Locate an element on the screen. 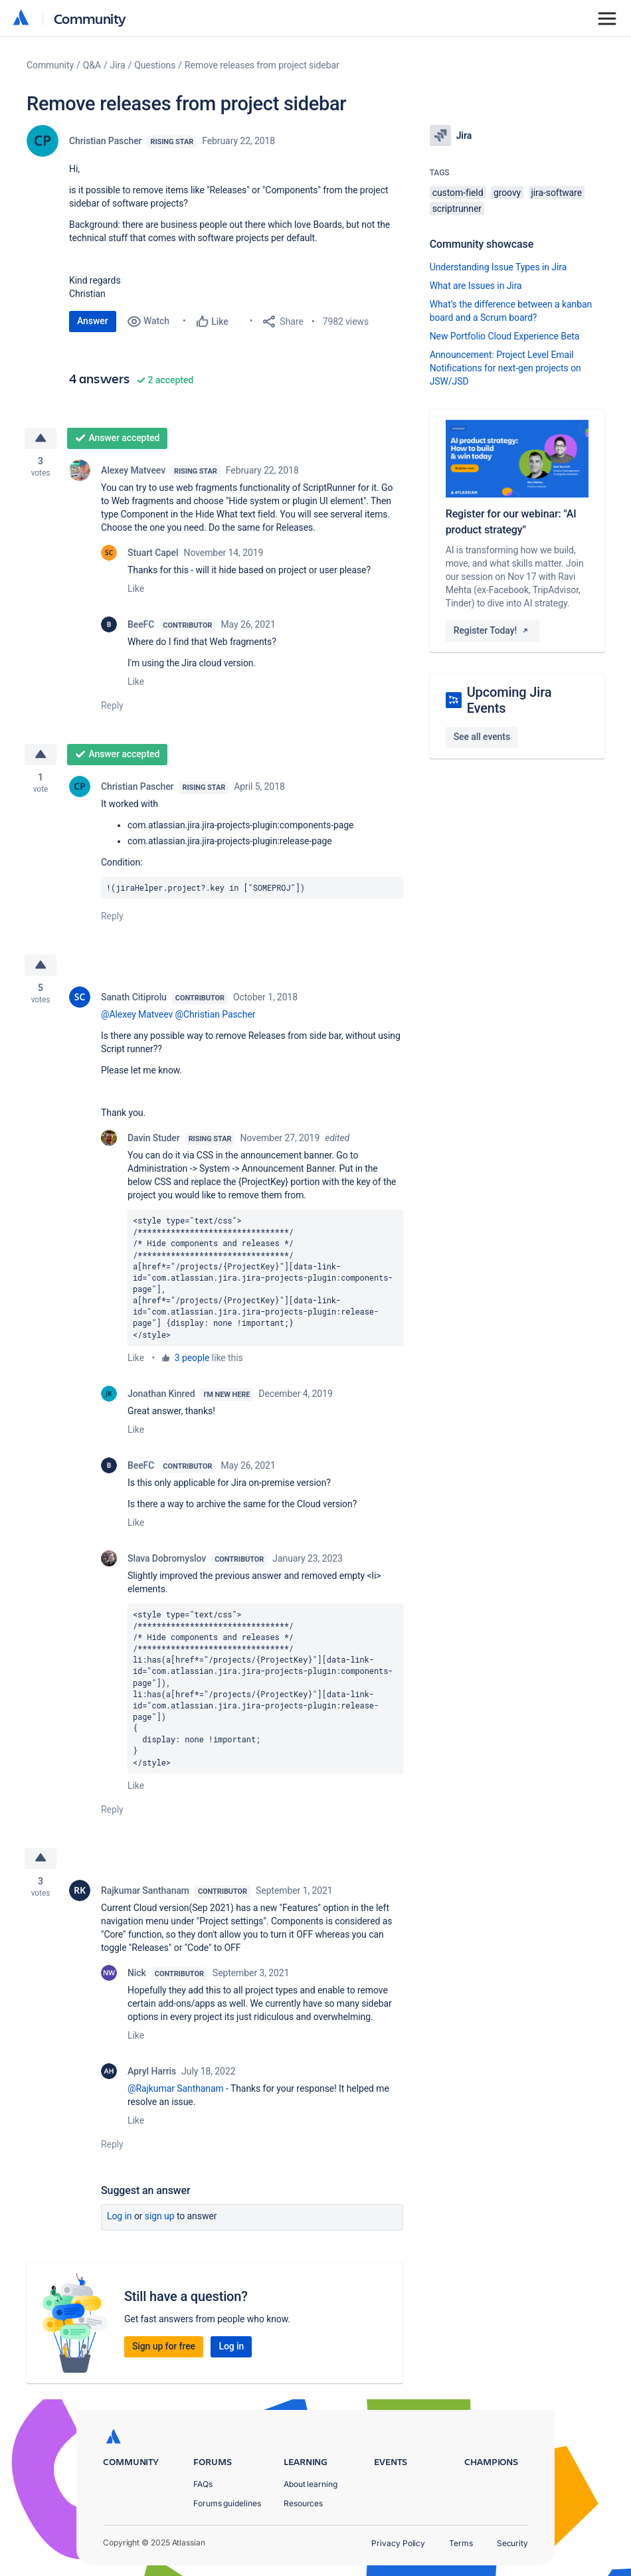 The width and height of the screenshot is (631, 2576). Davin Studer is located at coordinates (154, 1138).